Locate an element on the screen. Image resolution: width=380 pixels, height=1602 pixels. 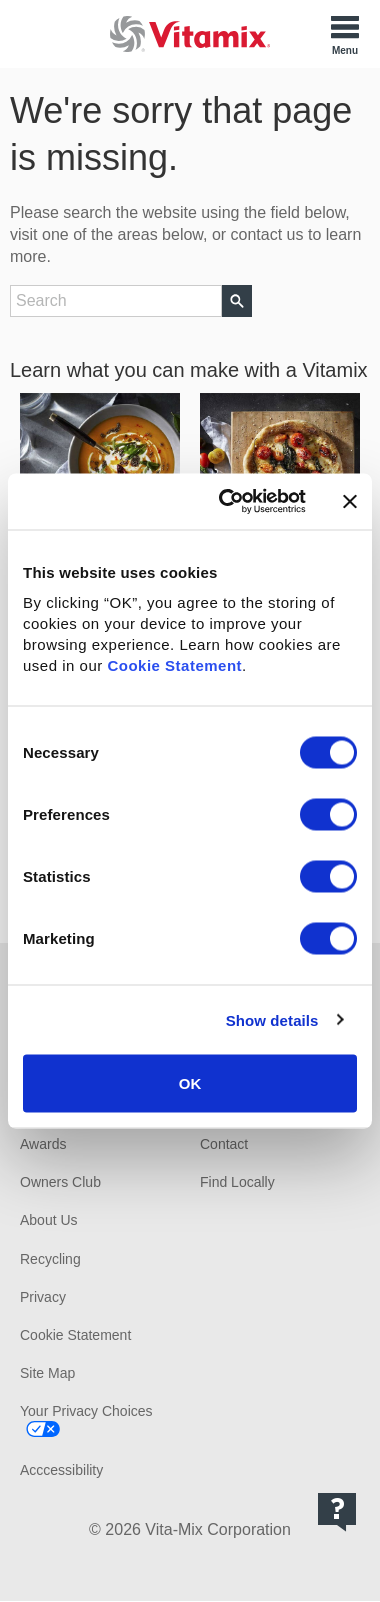
[Toggle Menu] is located at coordinates (345, 34).